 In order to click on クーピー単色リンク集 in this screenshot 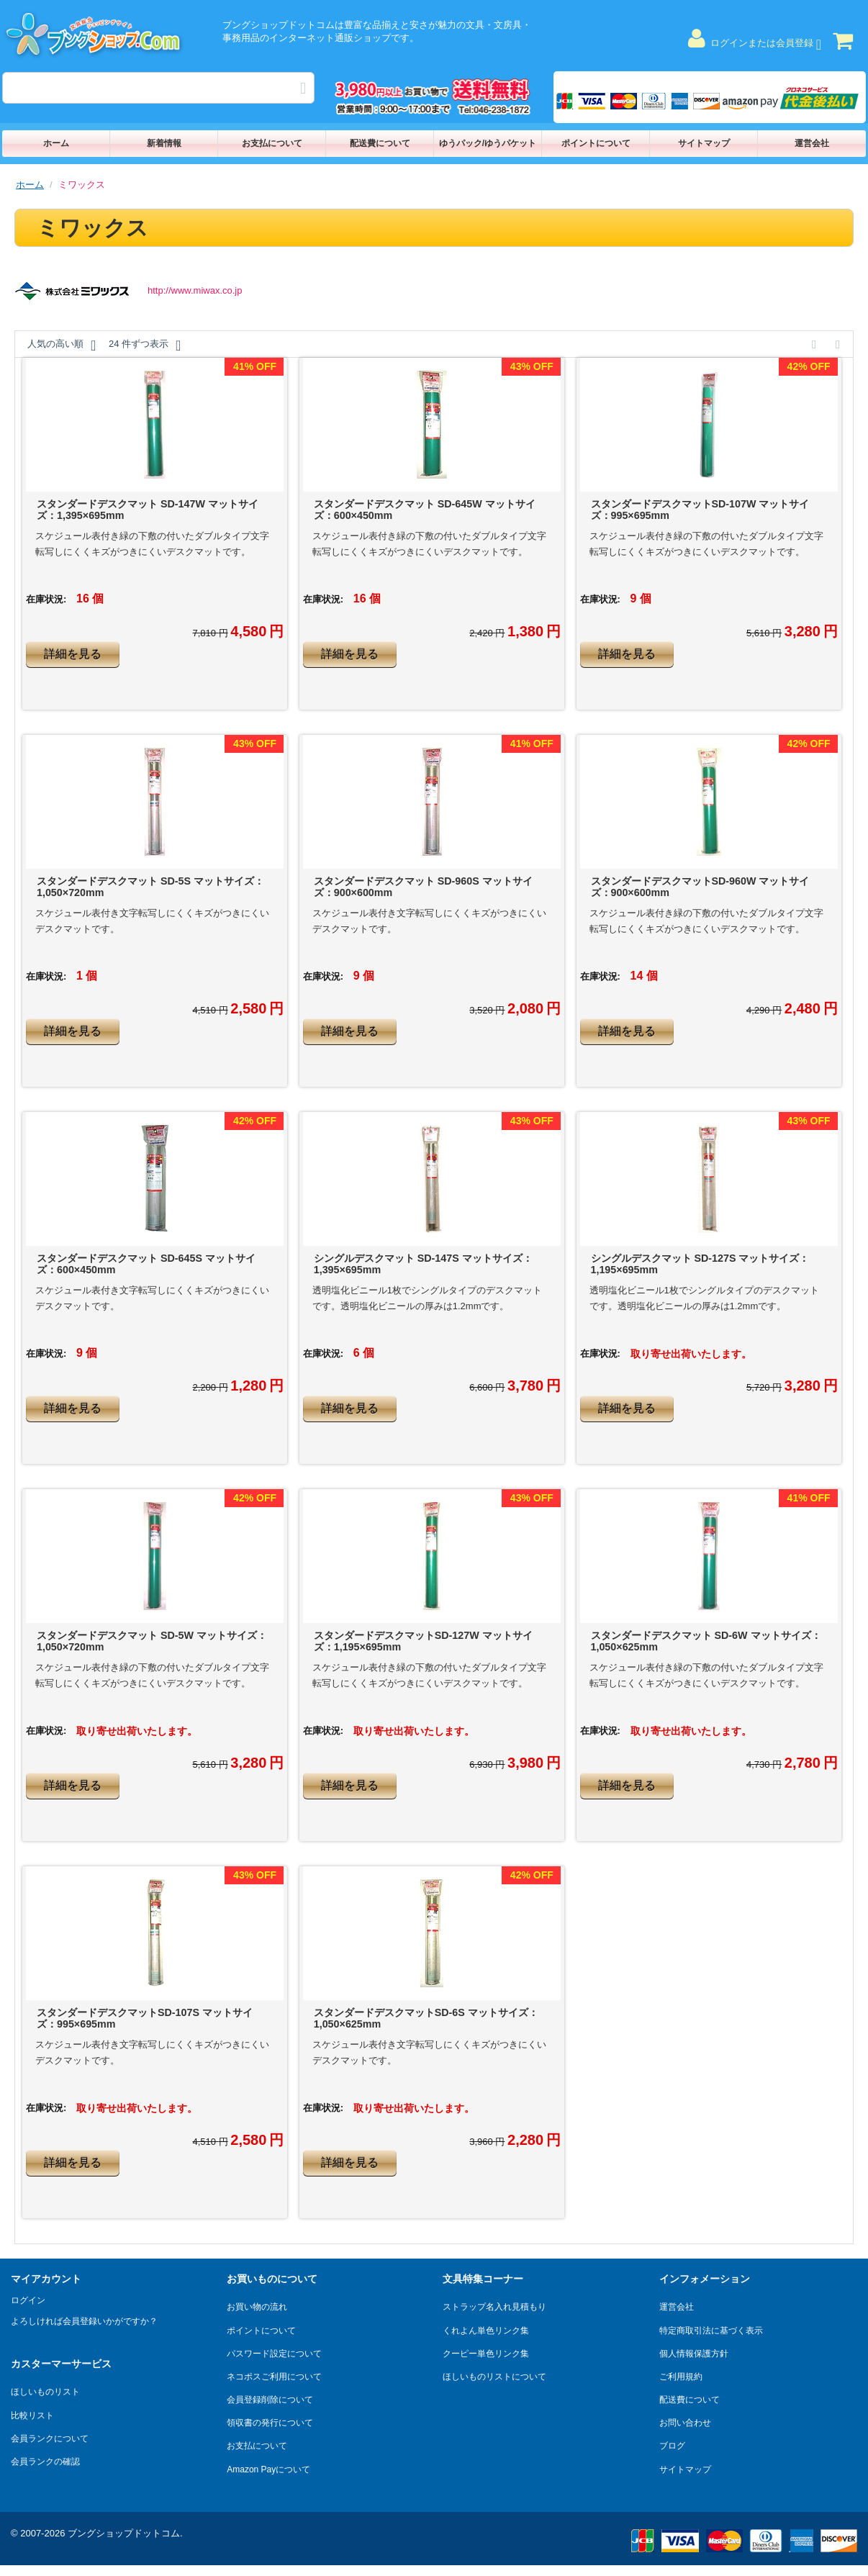, I will do `click(486, 2354)`.